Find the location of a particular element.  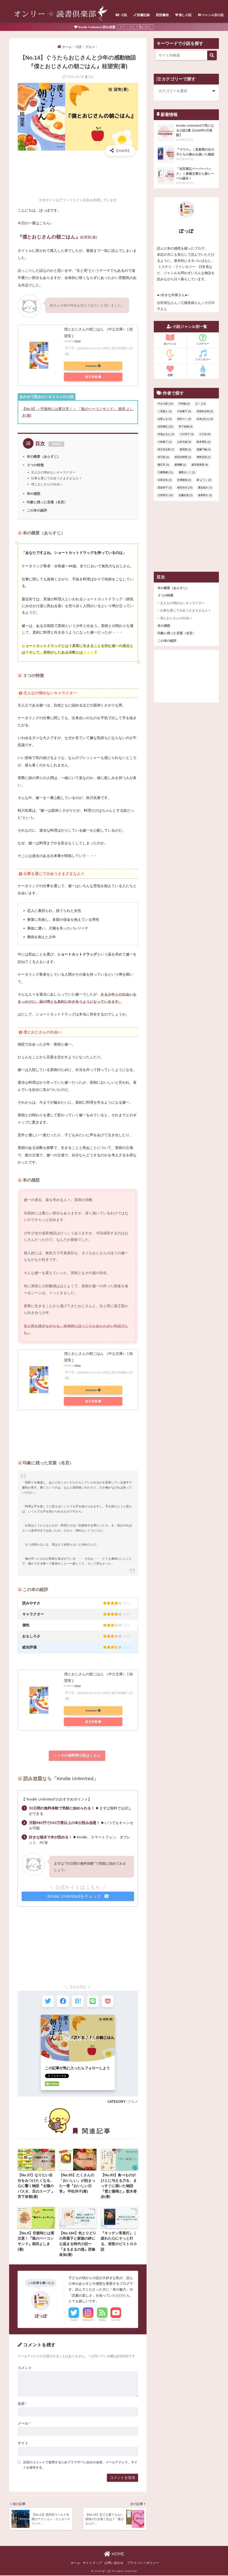

サイトマップ is located at coordinates (92, 2563).